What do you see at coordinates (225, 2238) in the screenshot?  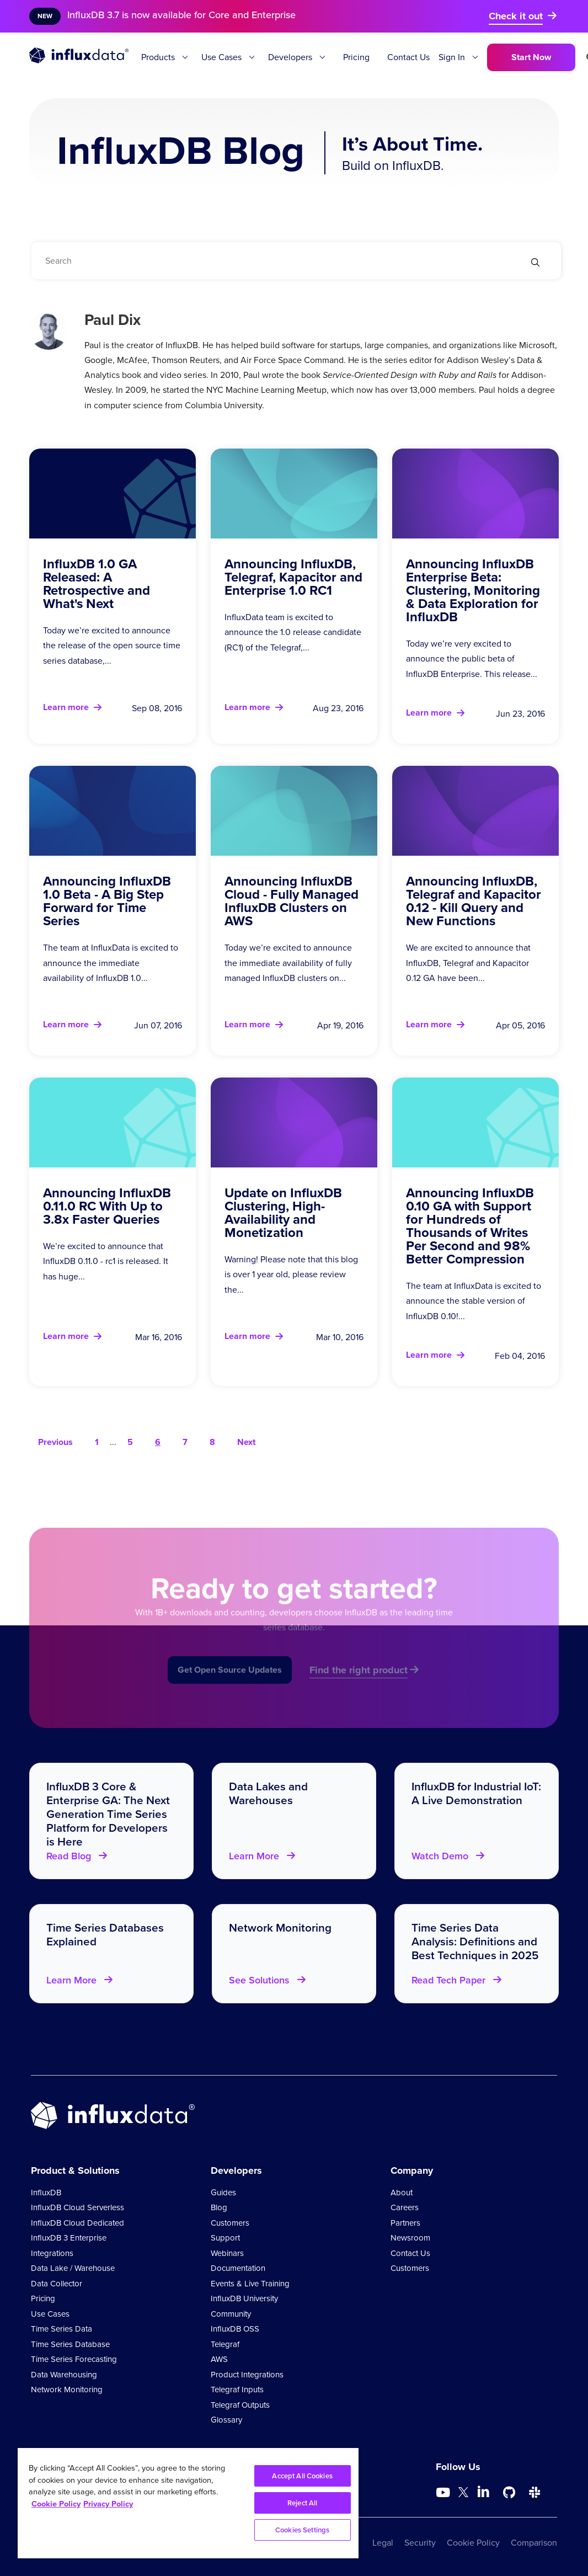 I see `Support` at bounding box center [225, 2238].